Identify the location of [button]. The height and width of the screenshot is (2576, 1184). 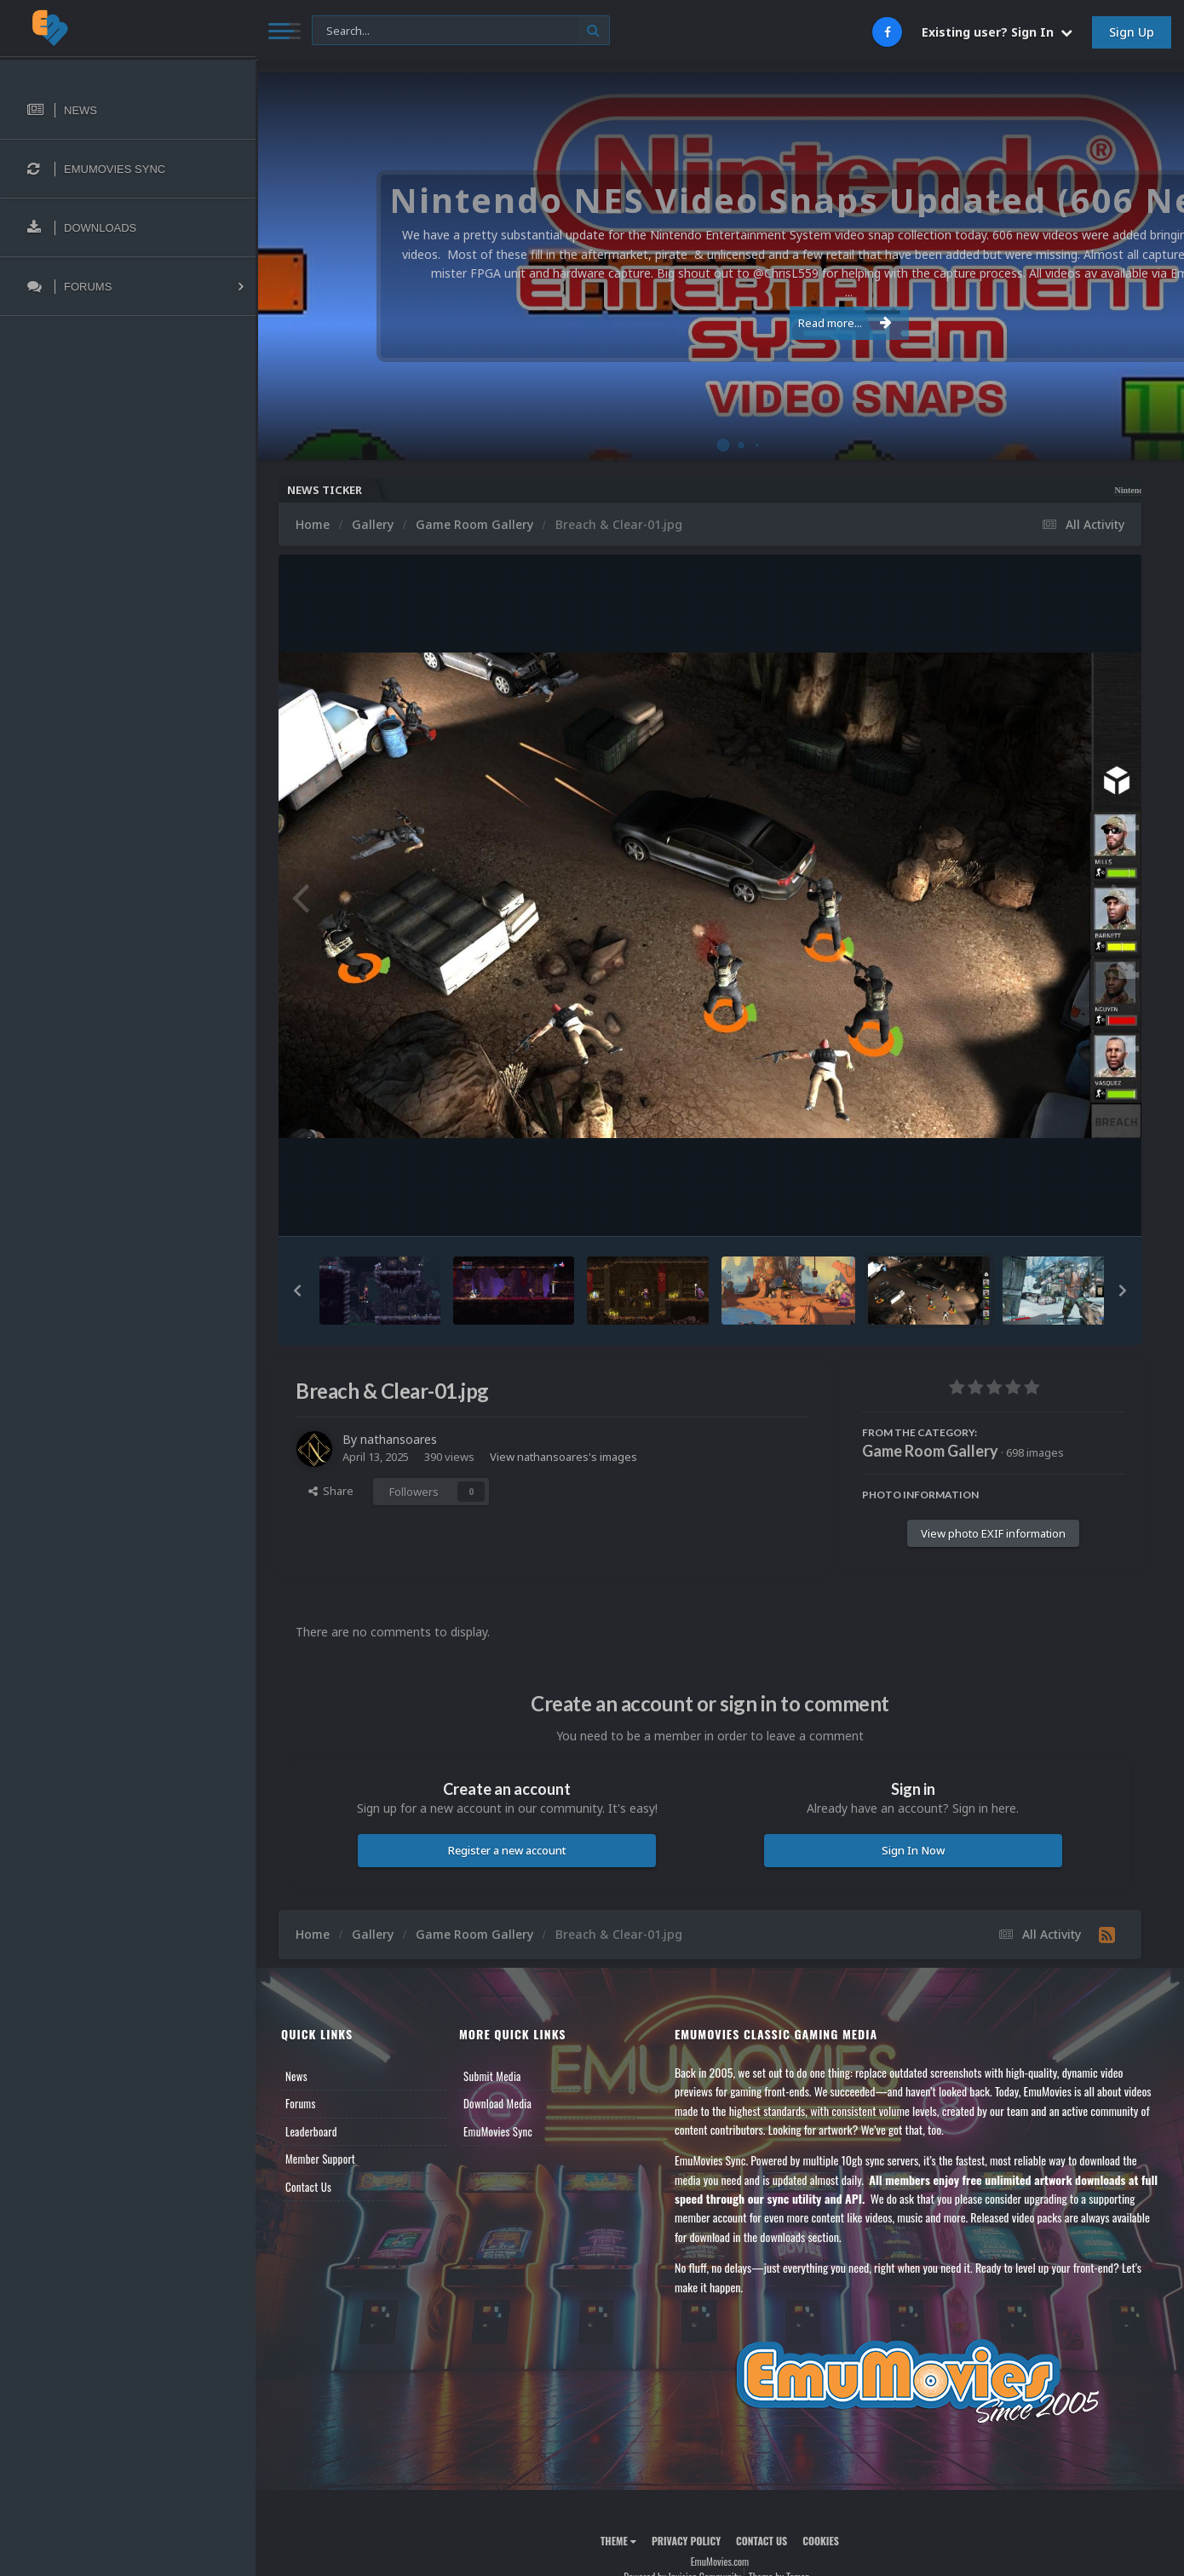
(297, 1290).